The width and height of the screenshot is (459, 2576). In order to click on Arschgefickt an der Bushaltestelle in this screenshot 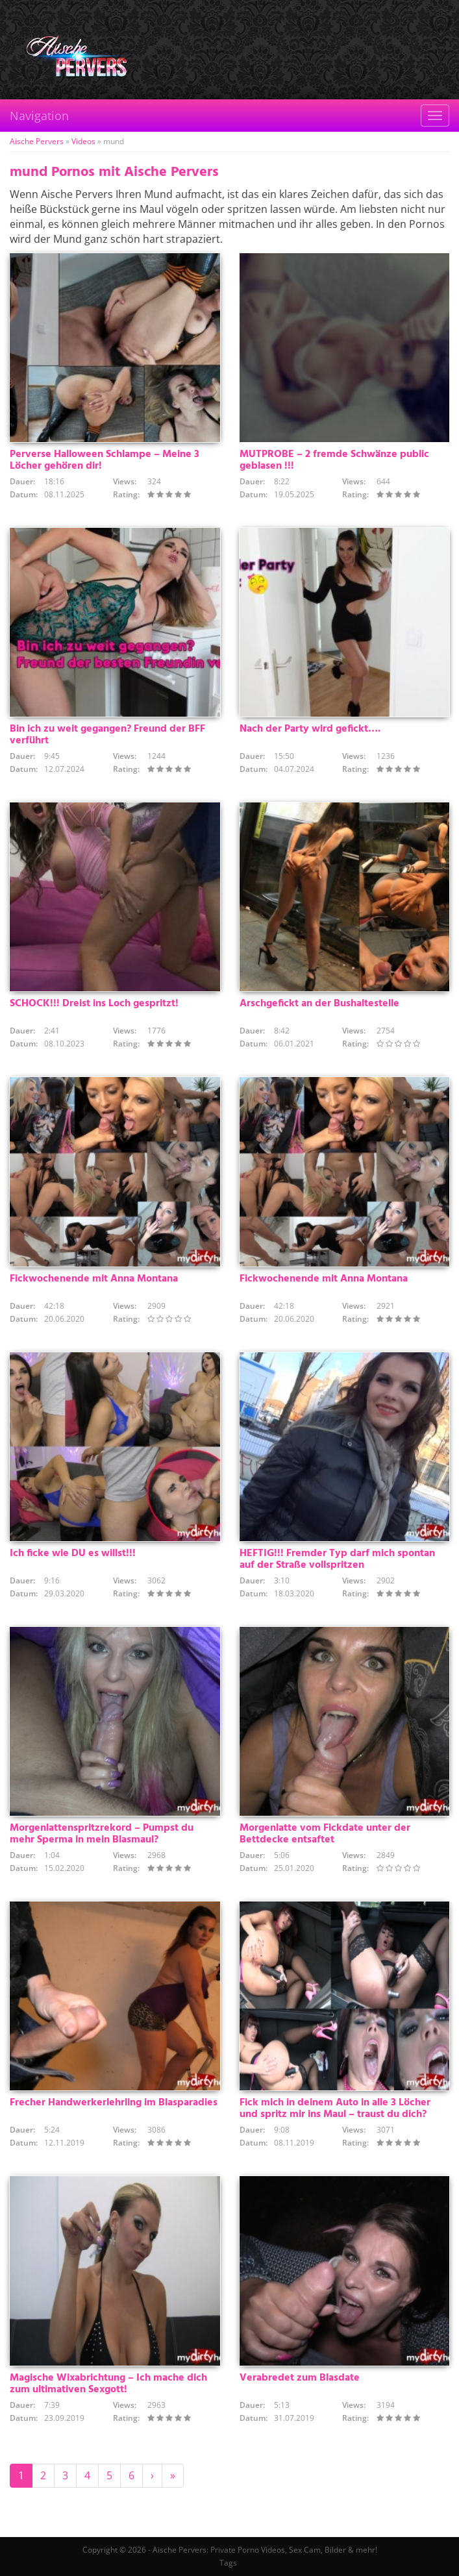, I will do `click(319, 1003)`.